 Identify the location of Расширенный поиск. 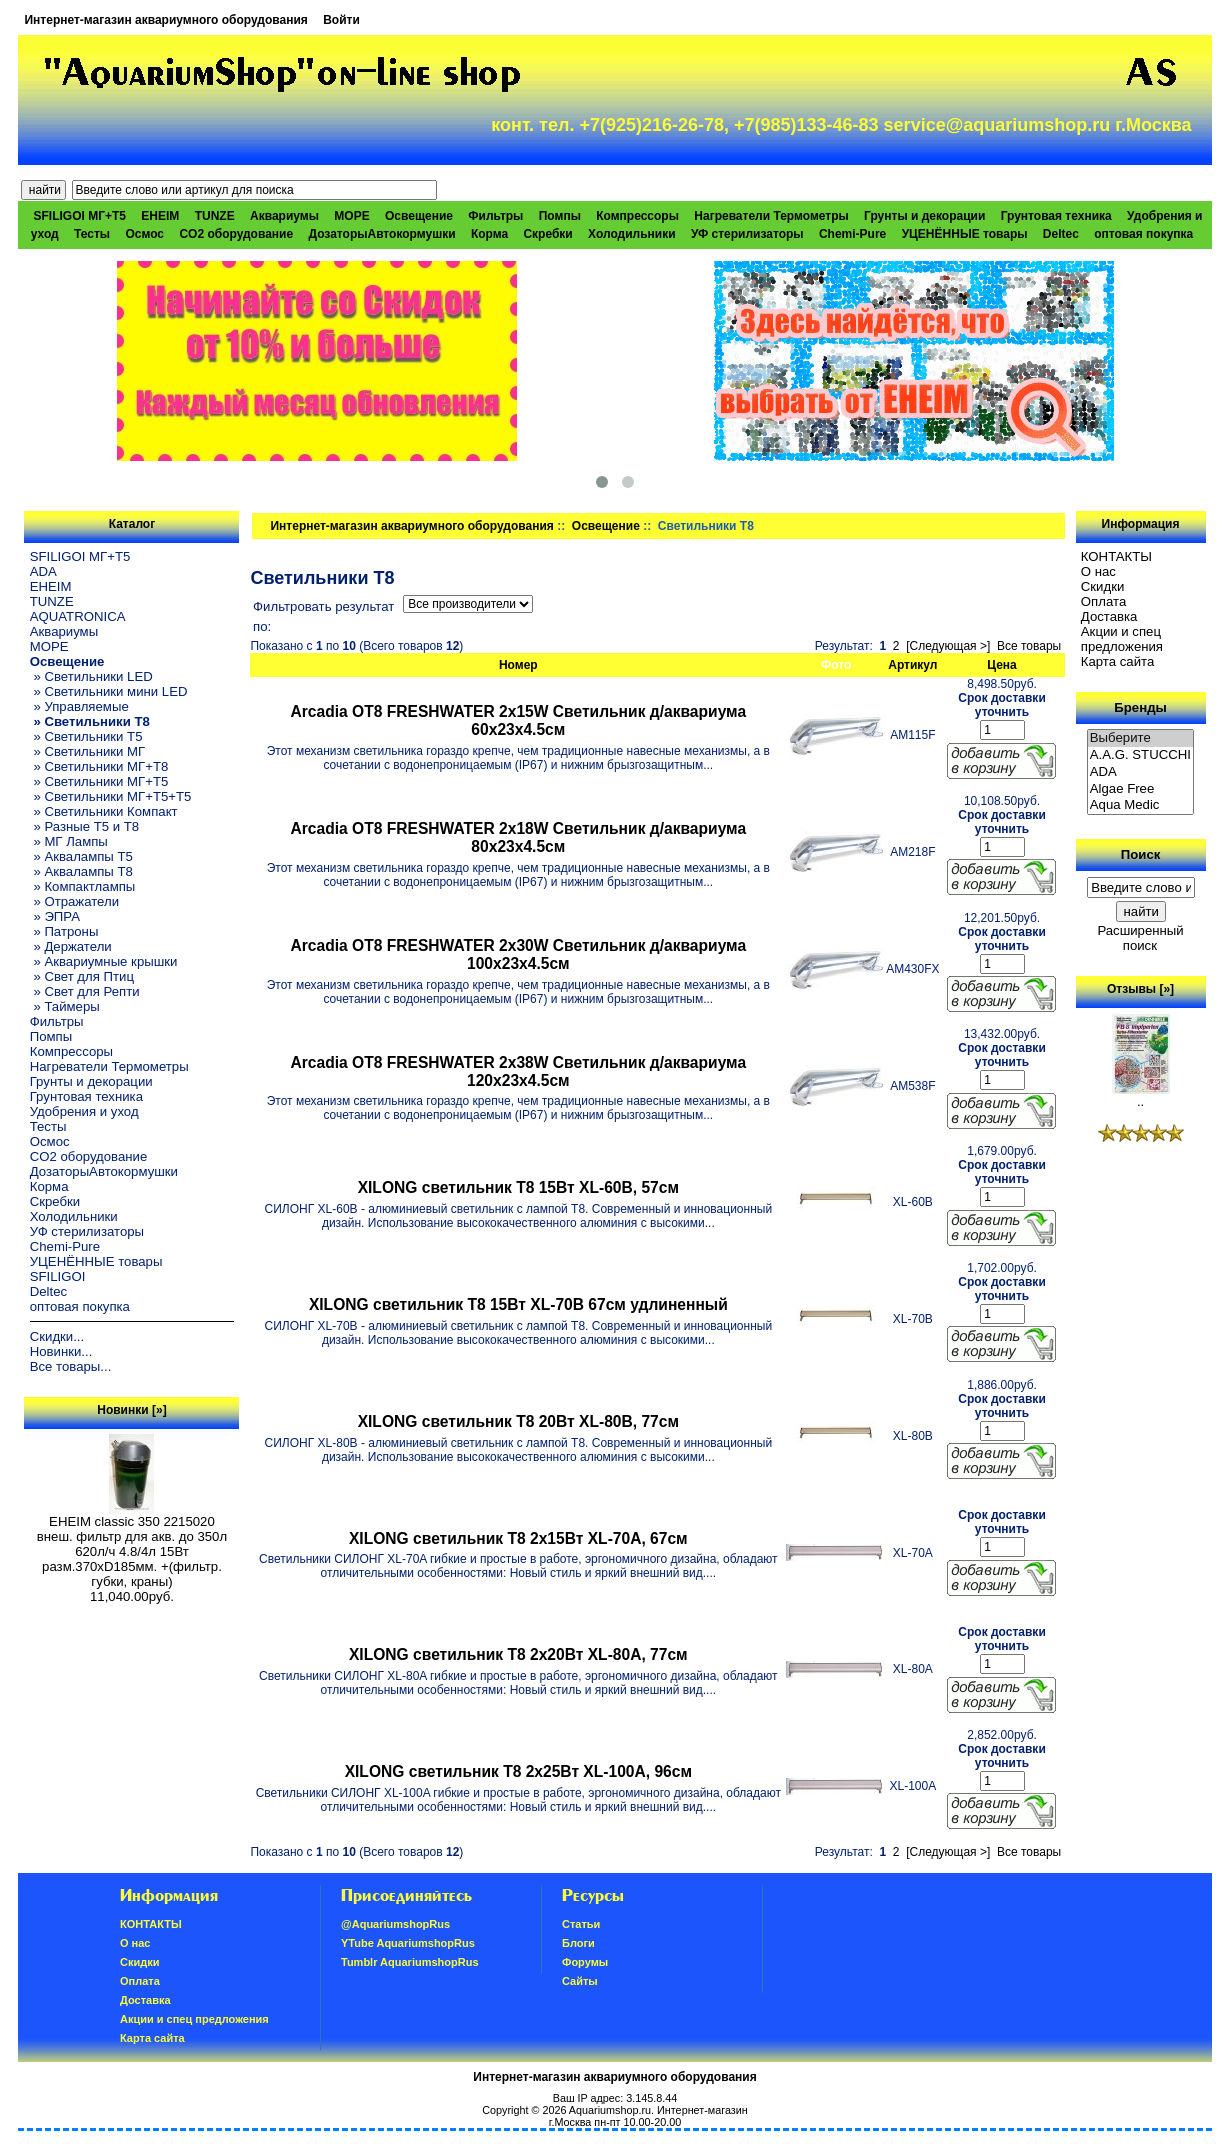
(1140, 938).